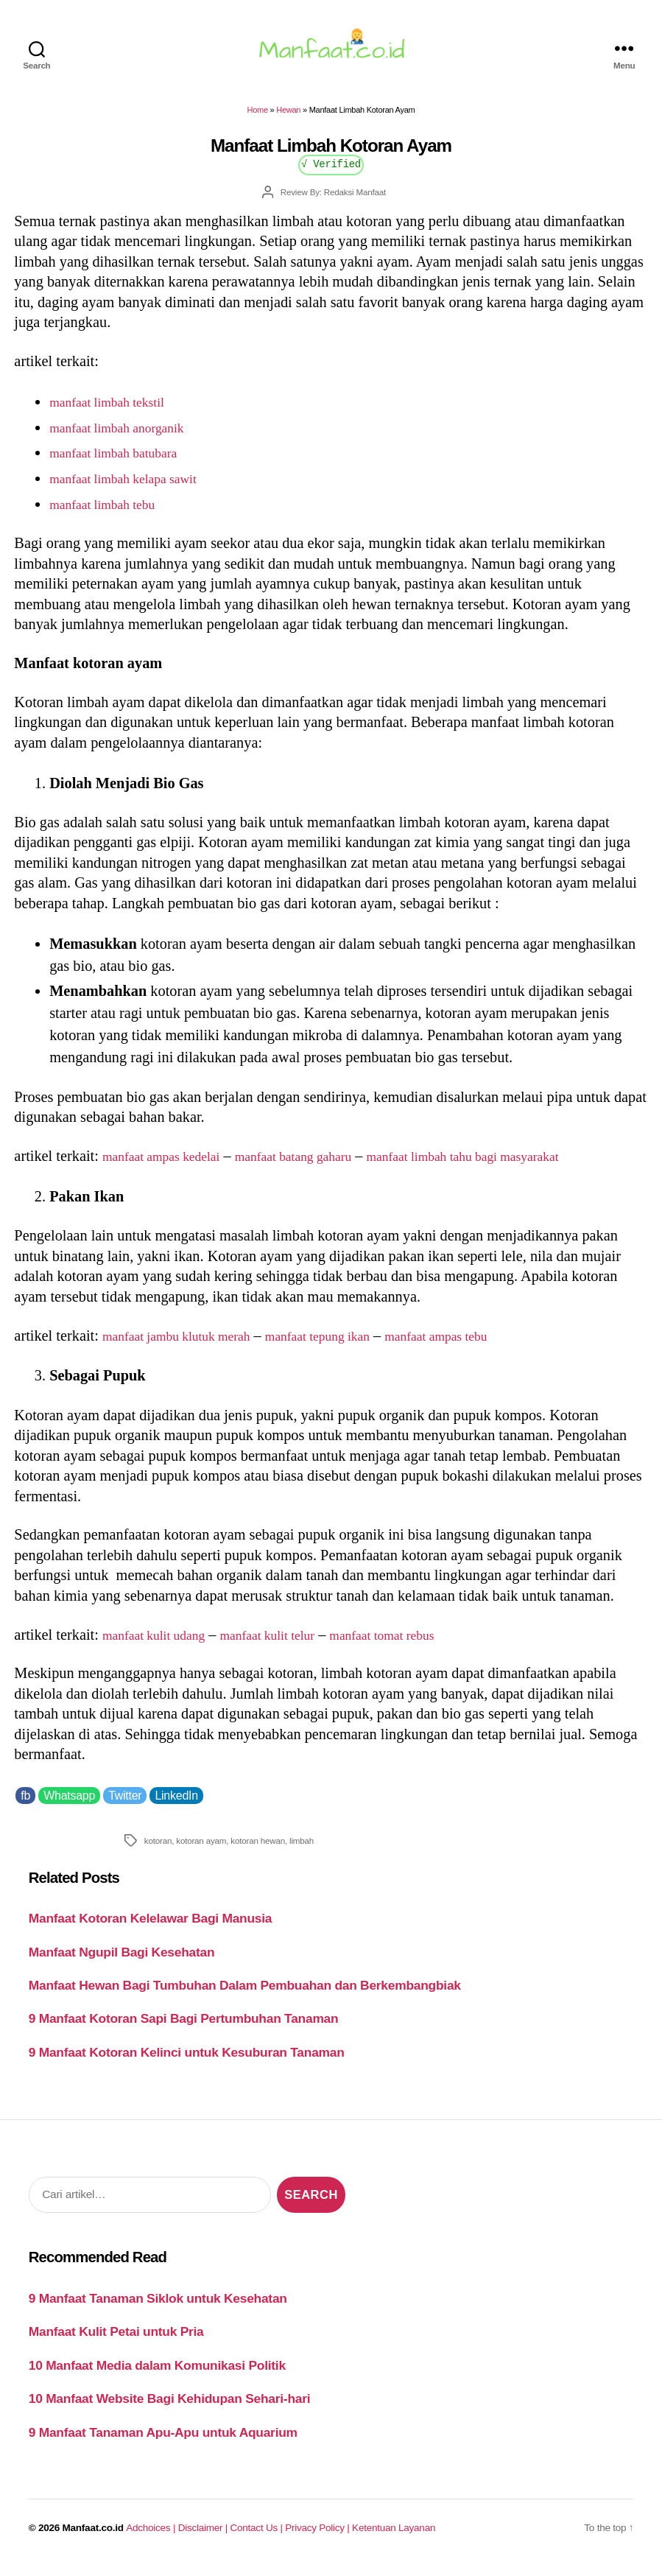  What do you see at coordinates (258, 2536) in the screenshot?
I see `Contact Us |` at bounding box center [258, 2536].